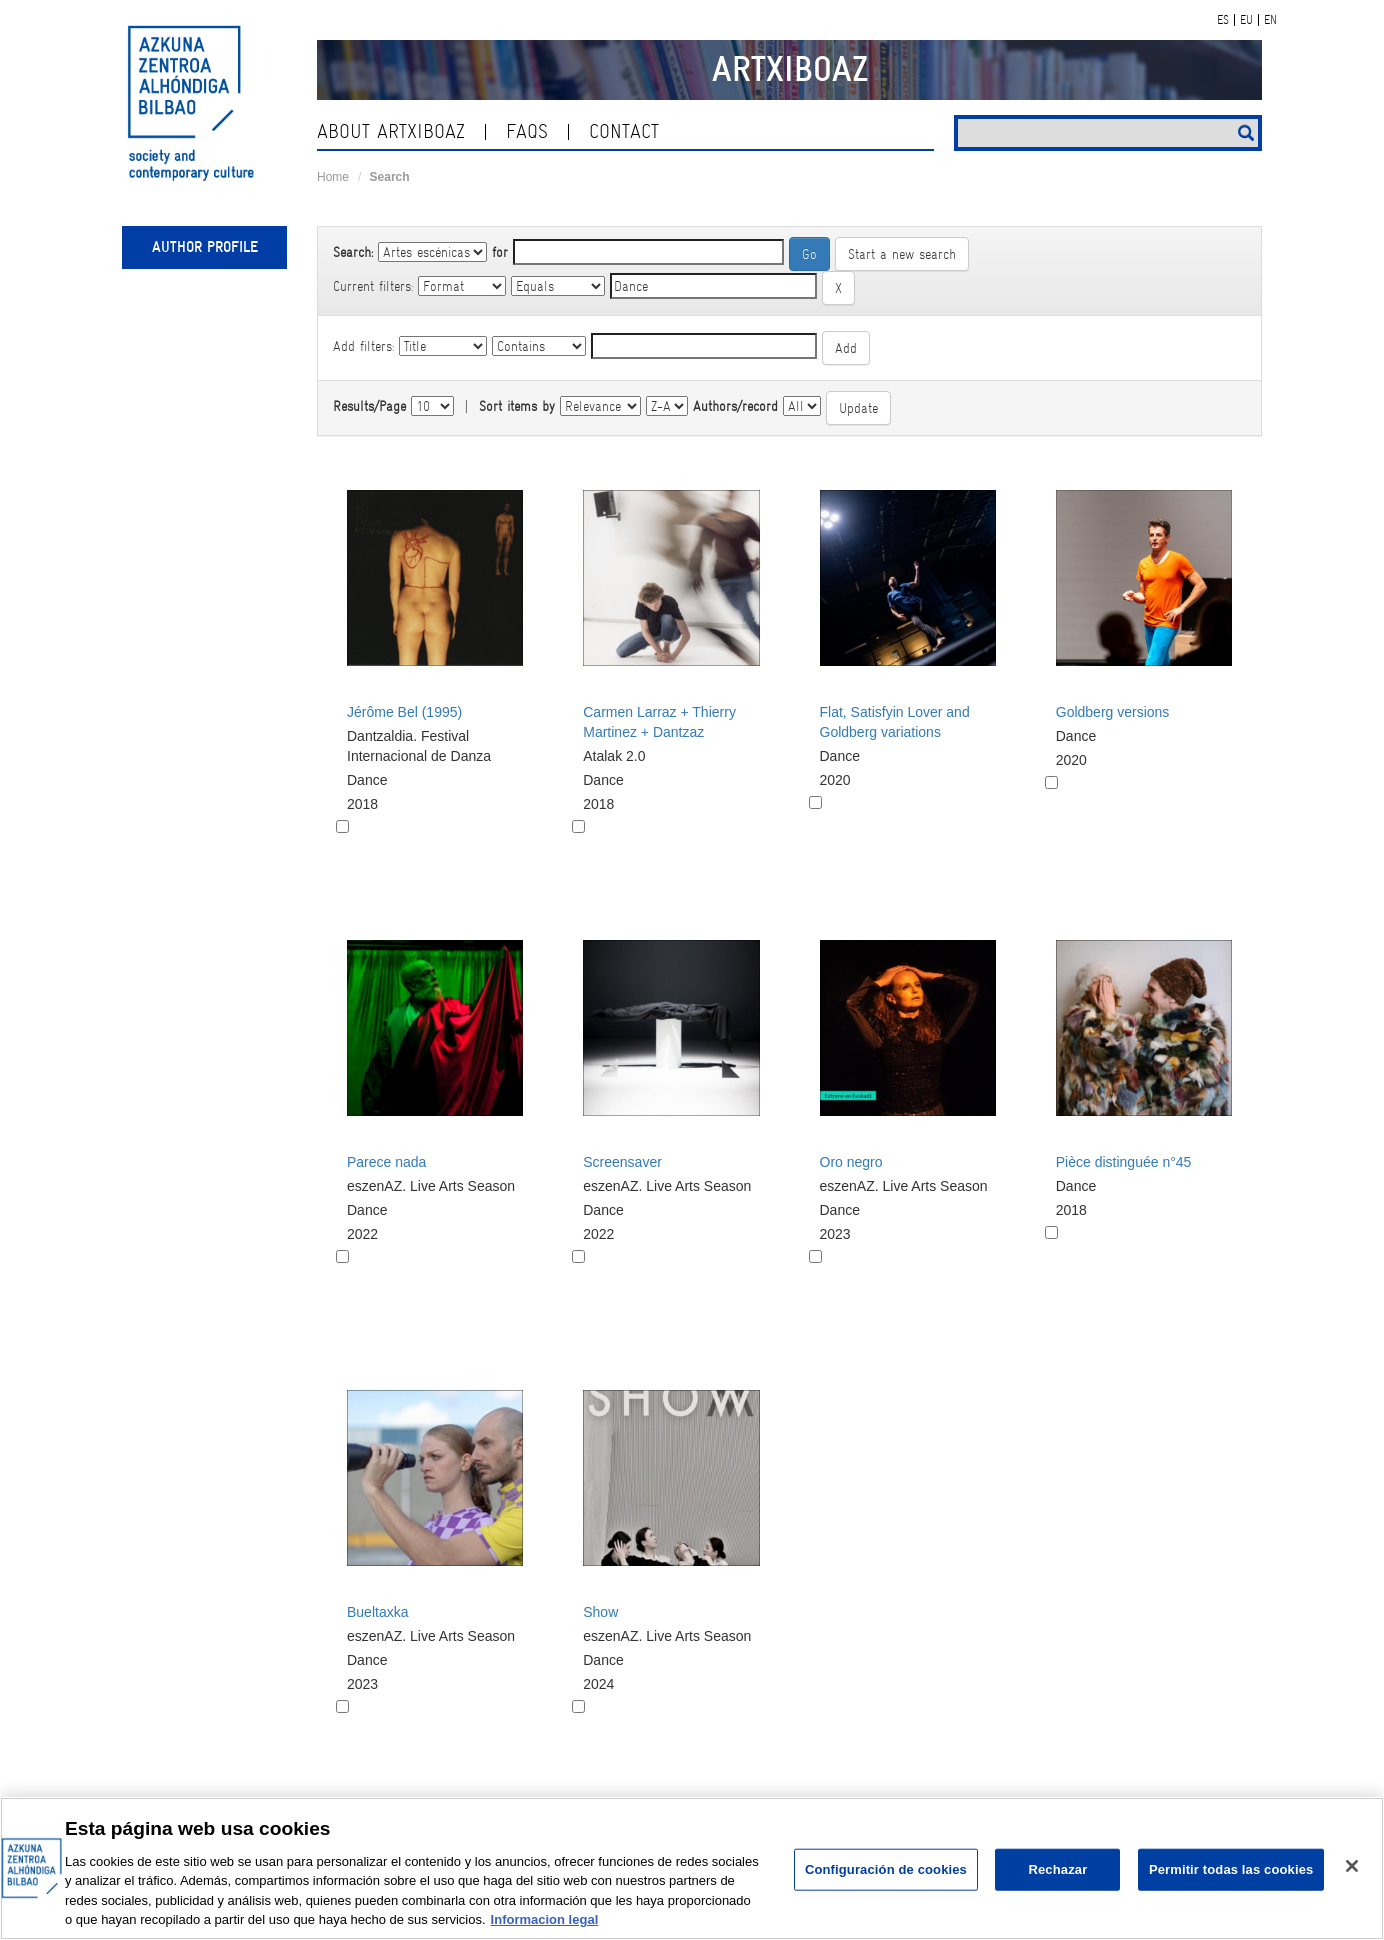  Describe the element at coordinates (622, 1162) in the screenshot. I see `Screensaver` at that location.